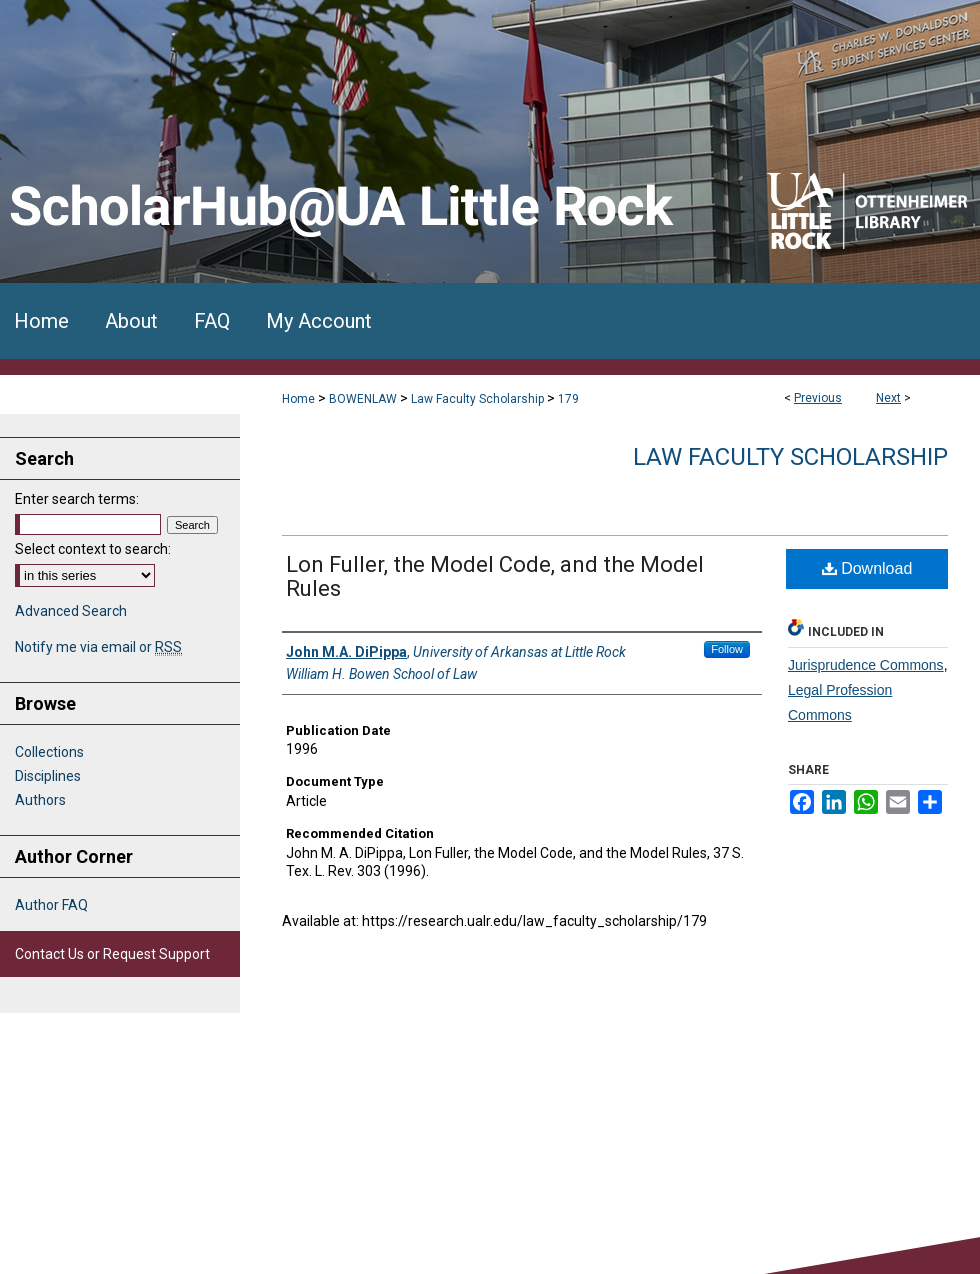 The width and height of the screenshot is (980, 1274). What do you see at coordinates (77, 499) in the screenshot?
I see `Enter search terms:` at bounding box center [77, 499].